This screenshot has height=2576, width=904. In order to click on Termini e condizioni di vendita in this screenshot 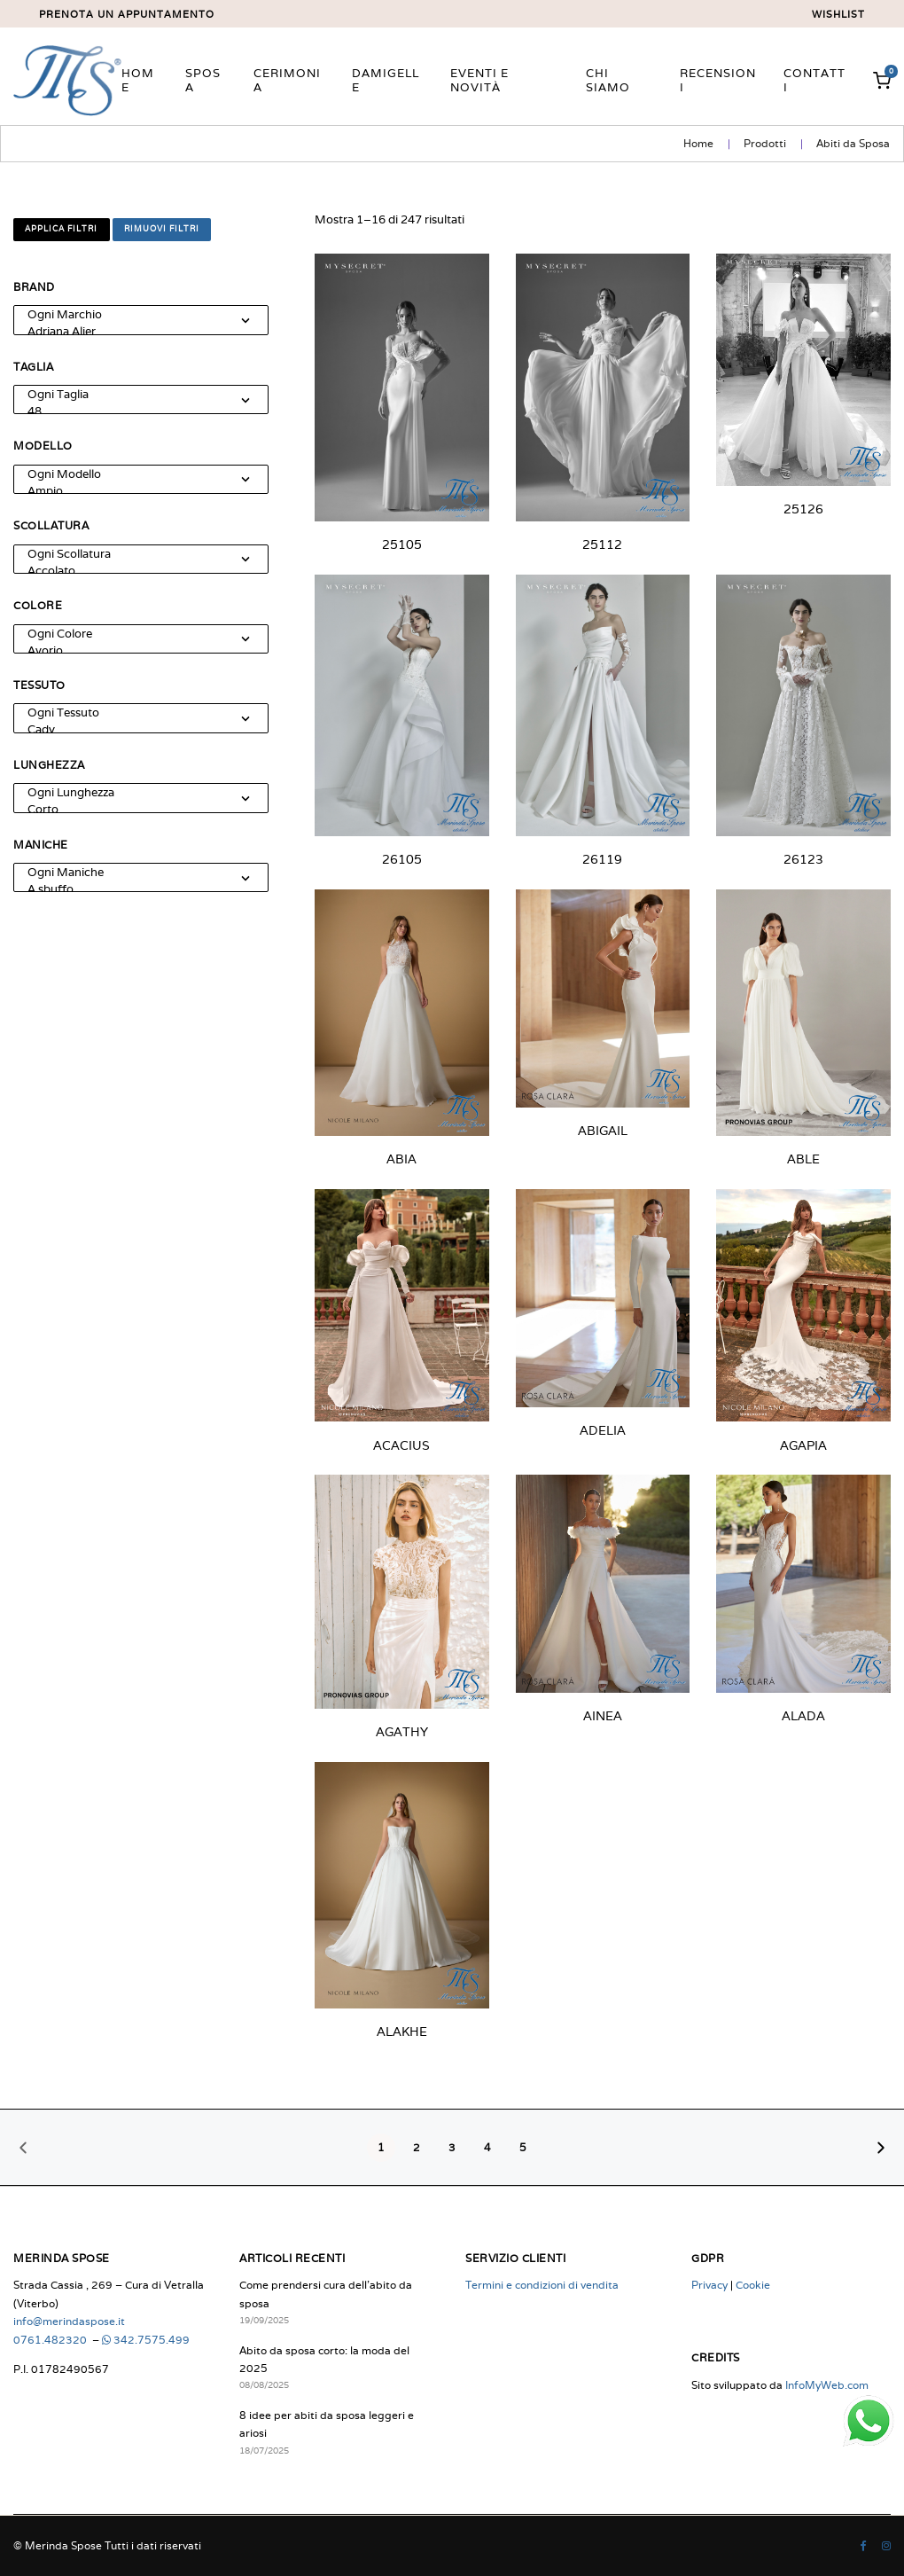, I will do `click(542, 2284)`.